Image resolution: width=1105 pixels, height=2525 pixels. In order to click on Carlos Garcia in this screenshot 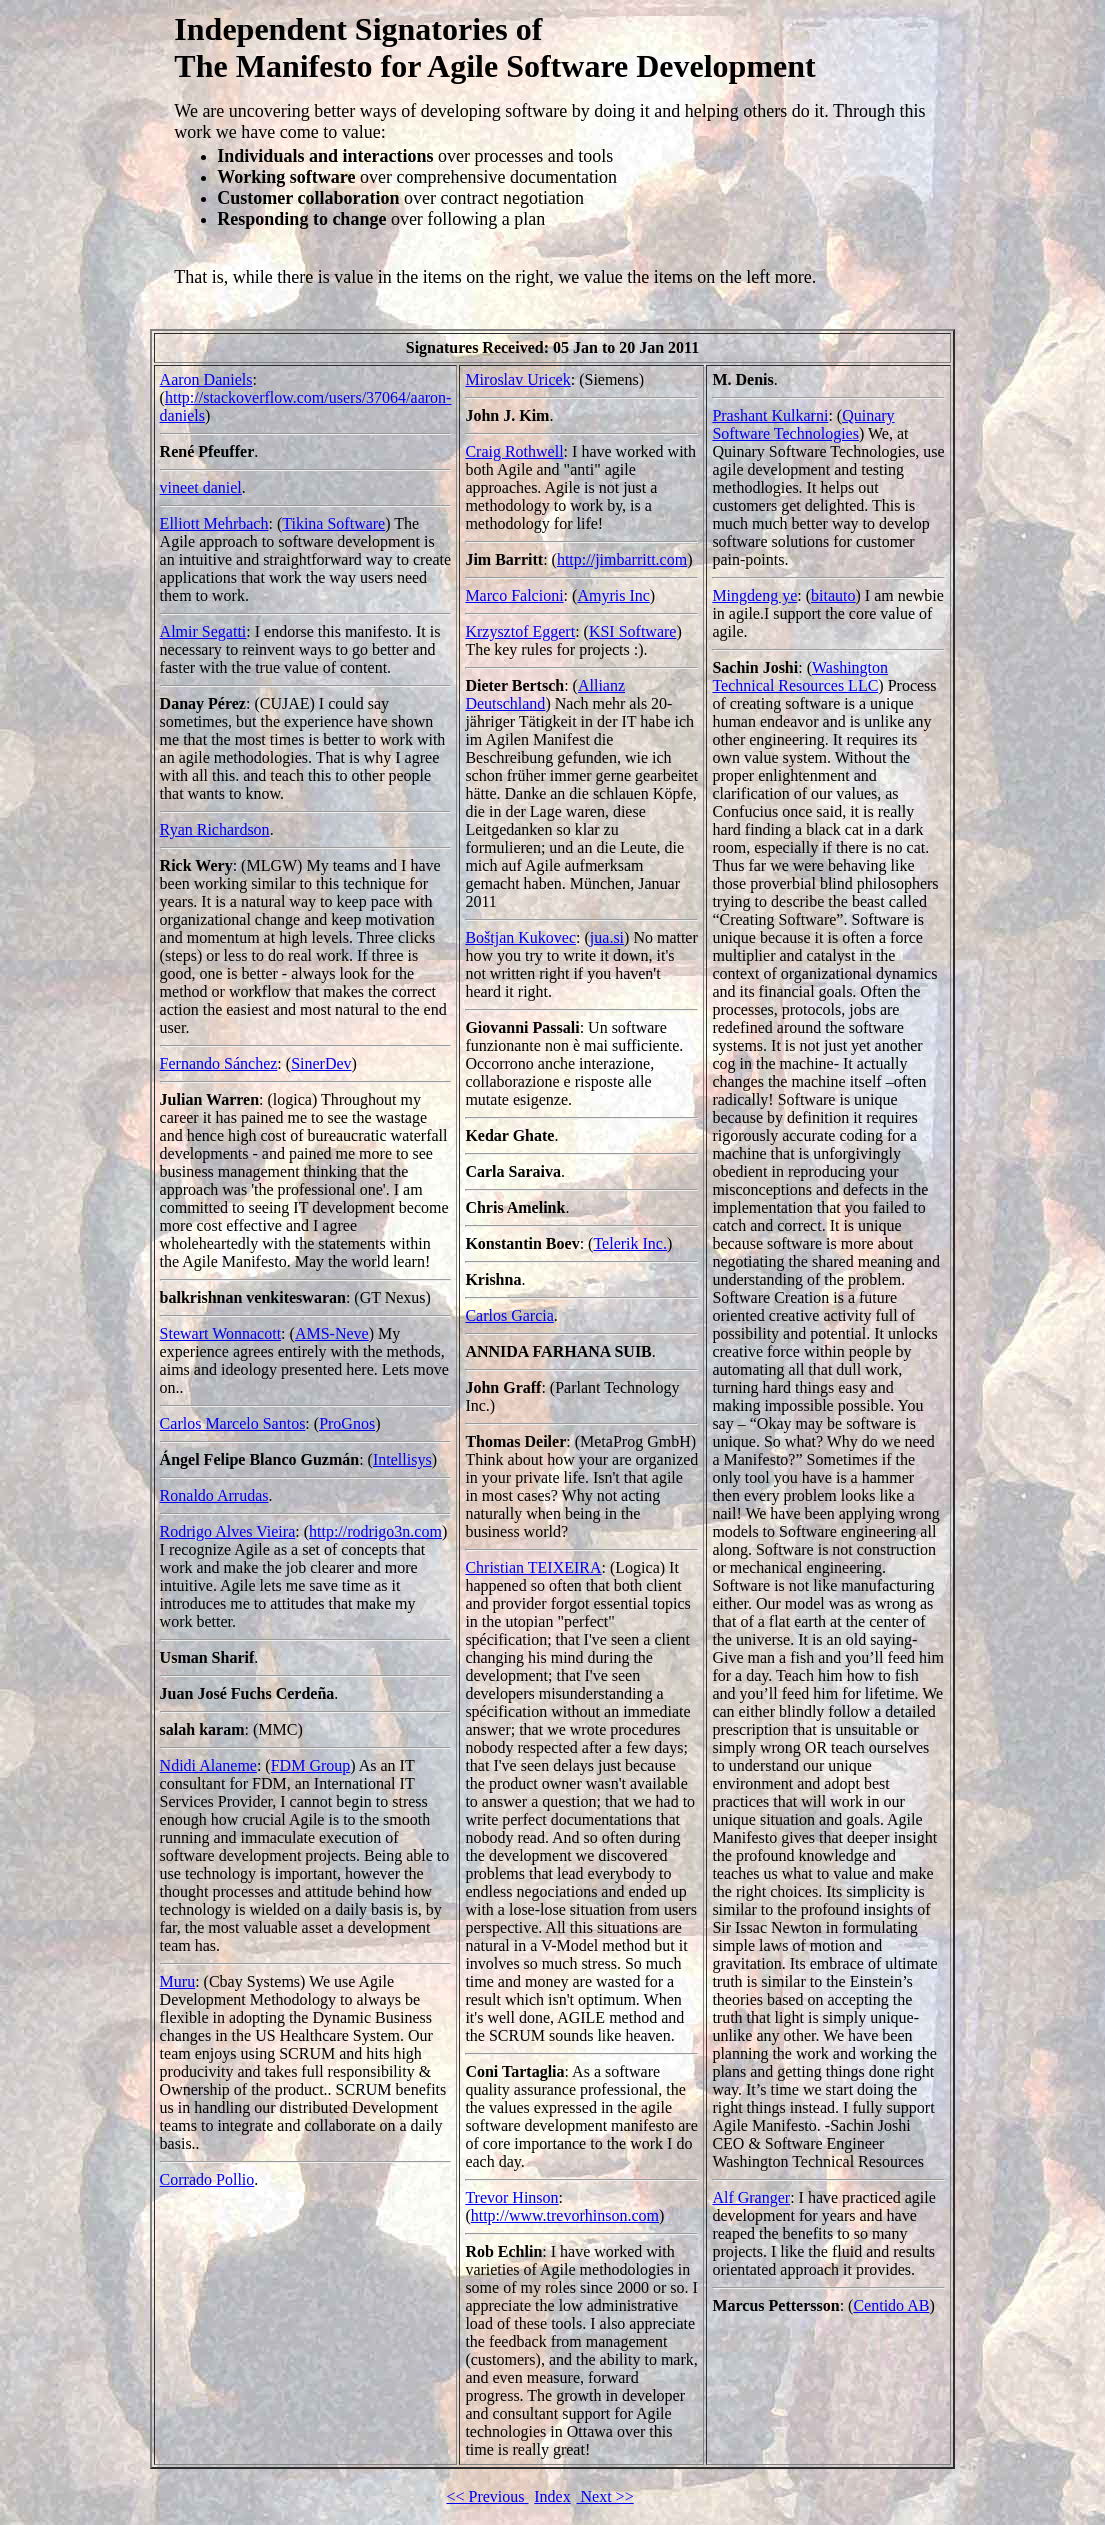, I will do `click(509, 1315)`.